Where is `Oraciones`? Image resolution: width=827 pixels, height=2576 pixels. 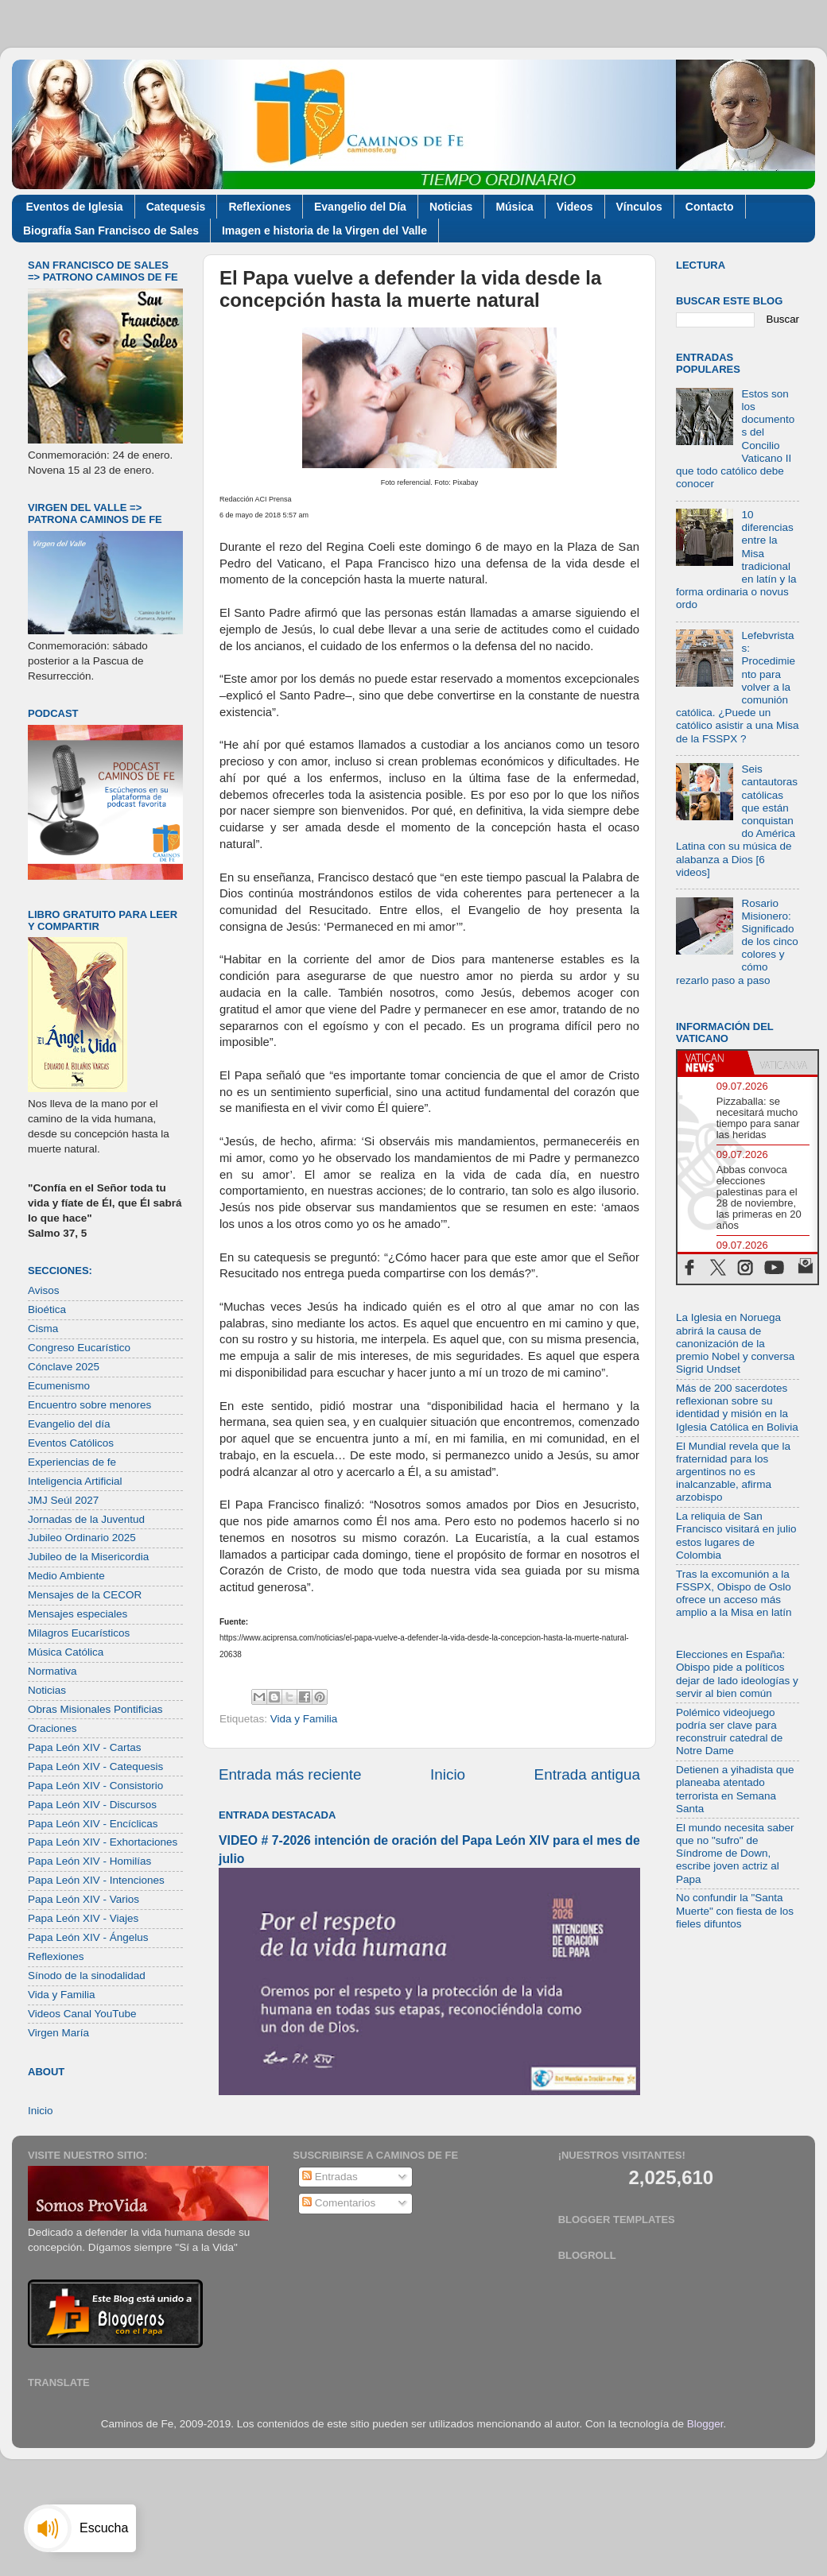 Oraciones is located at coordinates (52, 1728).